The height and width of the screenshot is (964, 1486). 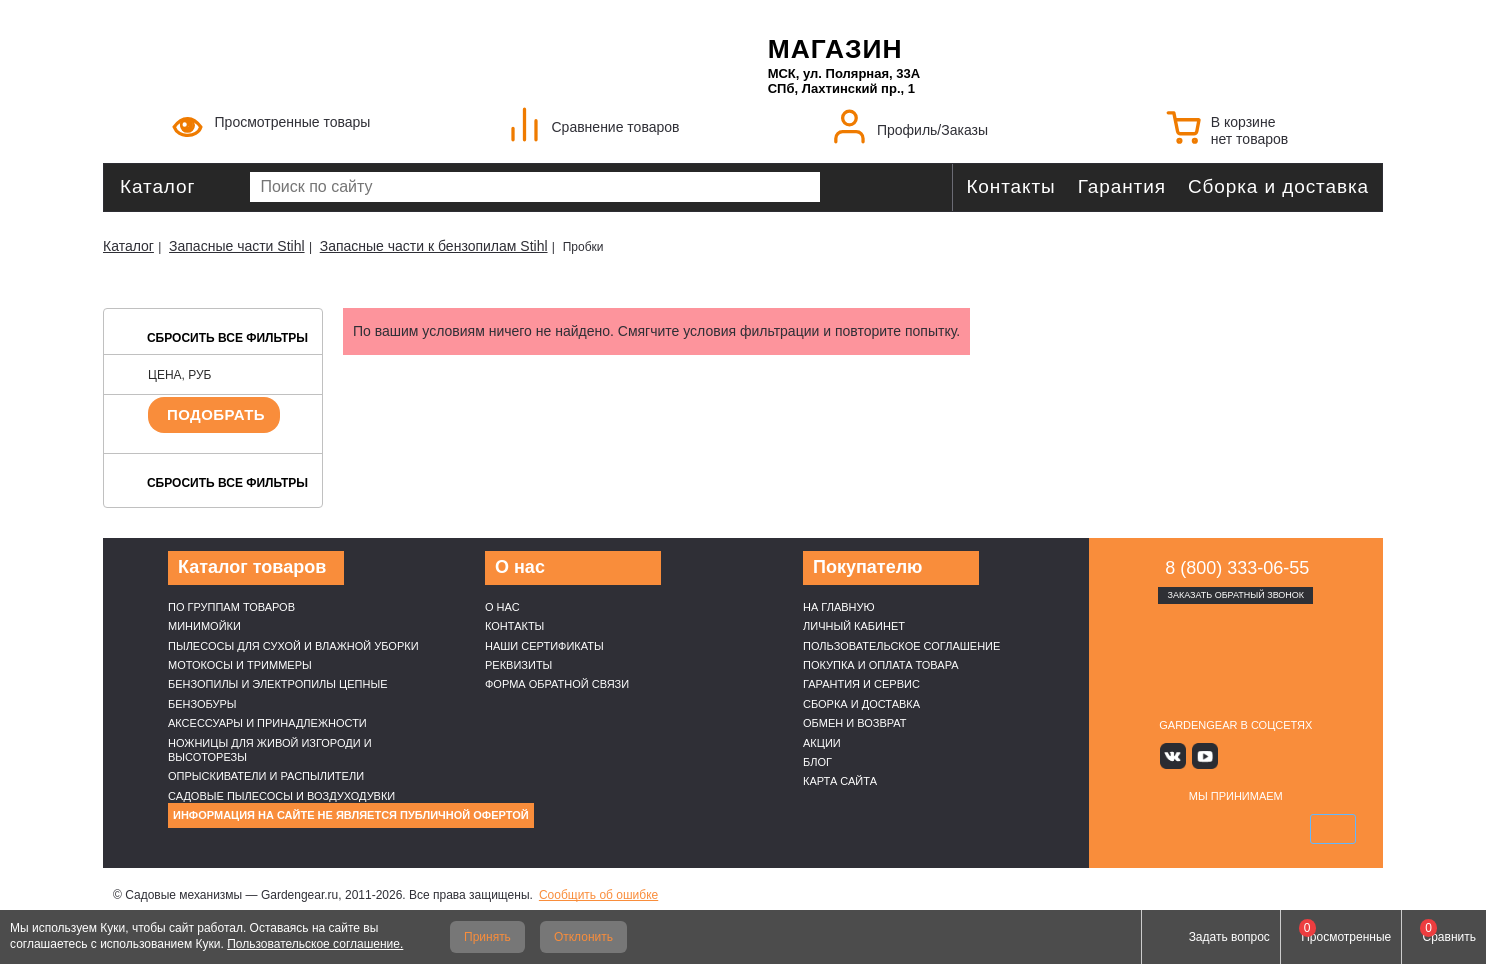 I want to click on О нас, so click(x=502, y=607).